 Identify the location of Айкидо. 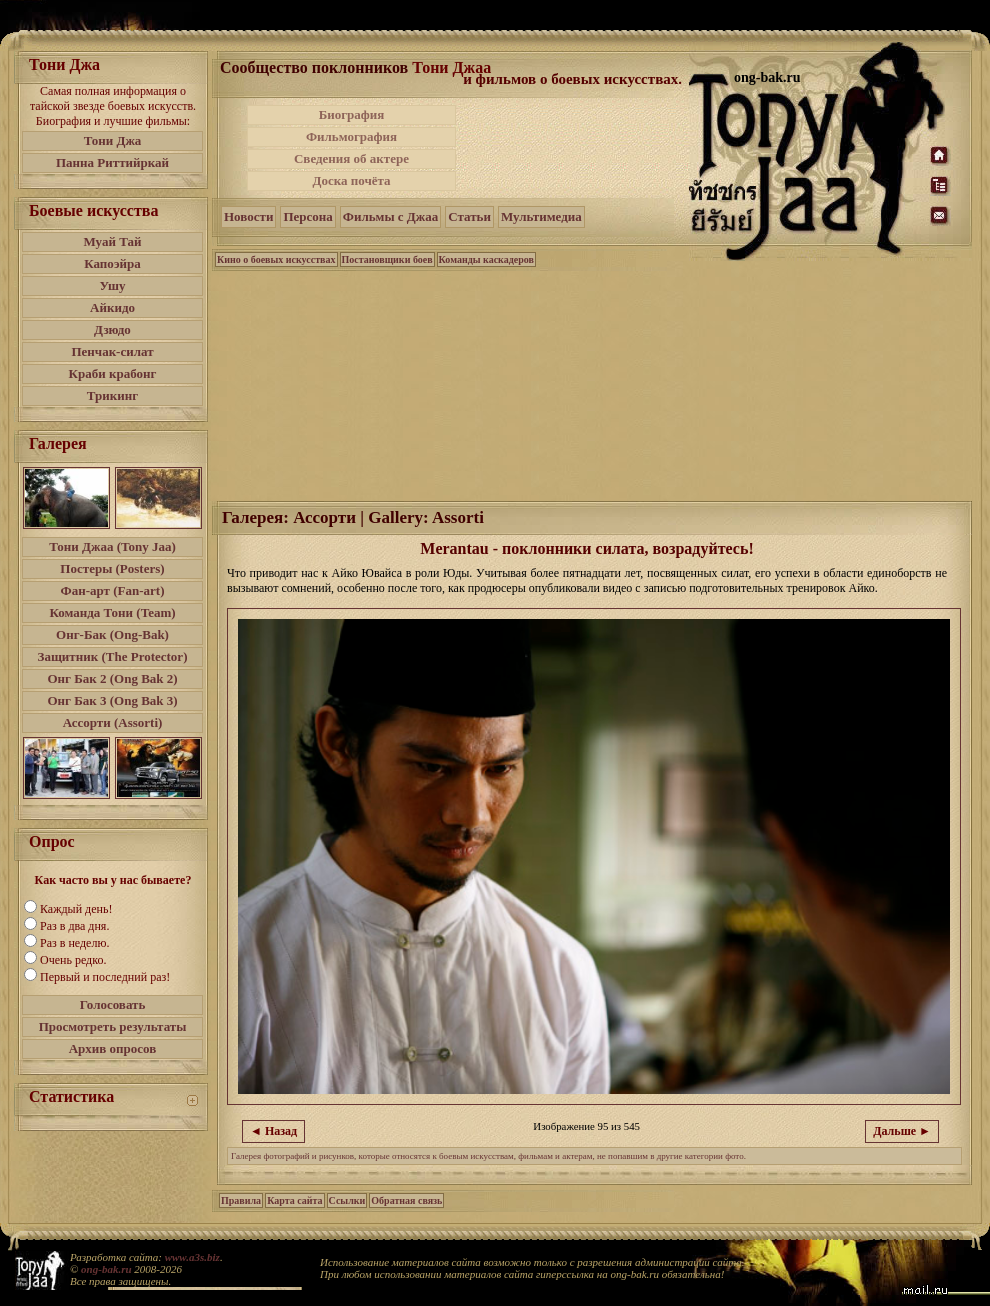
(112, 307).